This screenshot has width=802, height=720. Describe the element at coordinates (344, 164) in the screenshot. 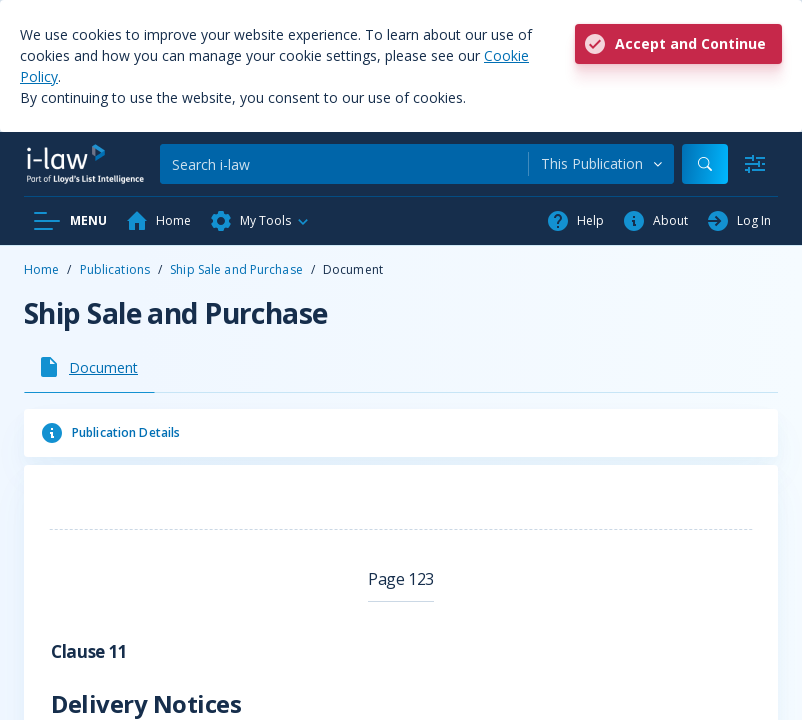

I see `[Search]` at that location.